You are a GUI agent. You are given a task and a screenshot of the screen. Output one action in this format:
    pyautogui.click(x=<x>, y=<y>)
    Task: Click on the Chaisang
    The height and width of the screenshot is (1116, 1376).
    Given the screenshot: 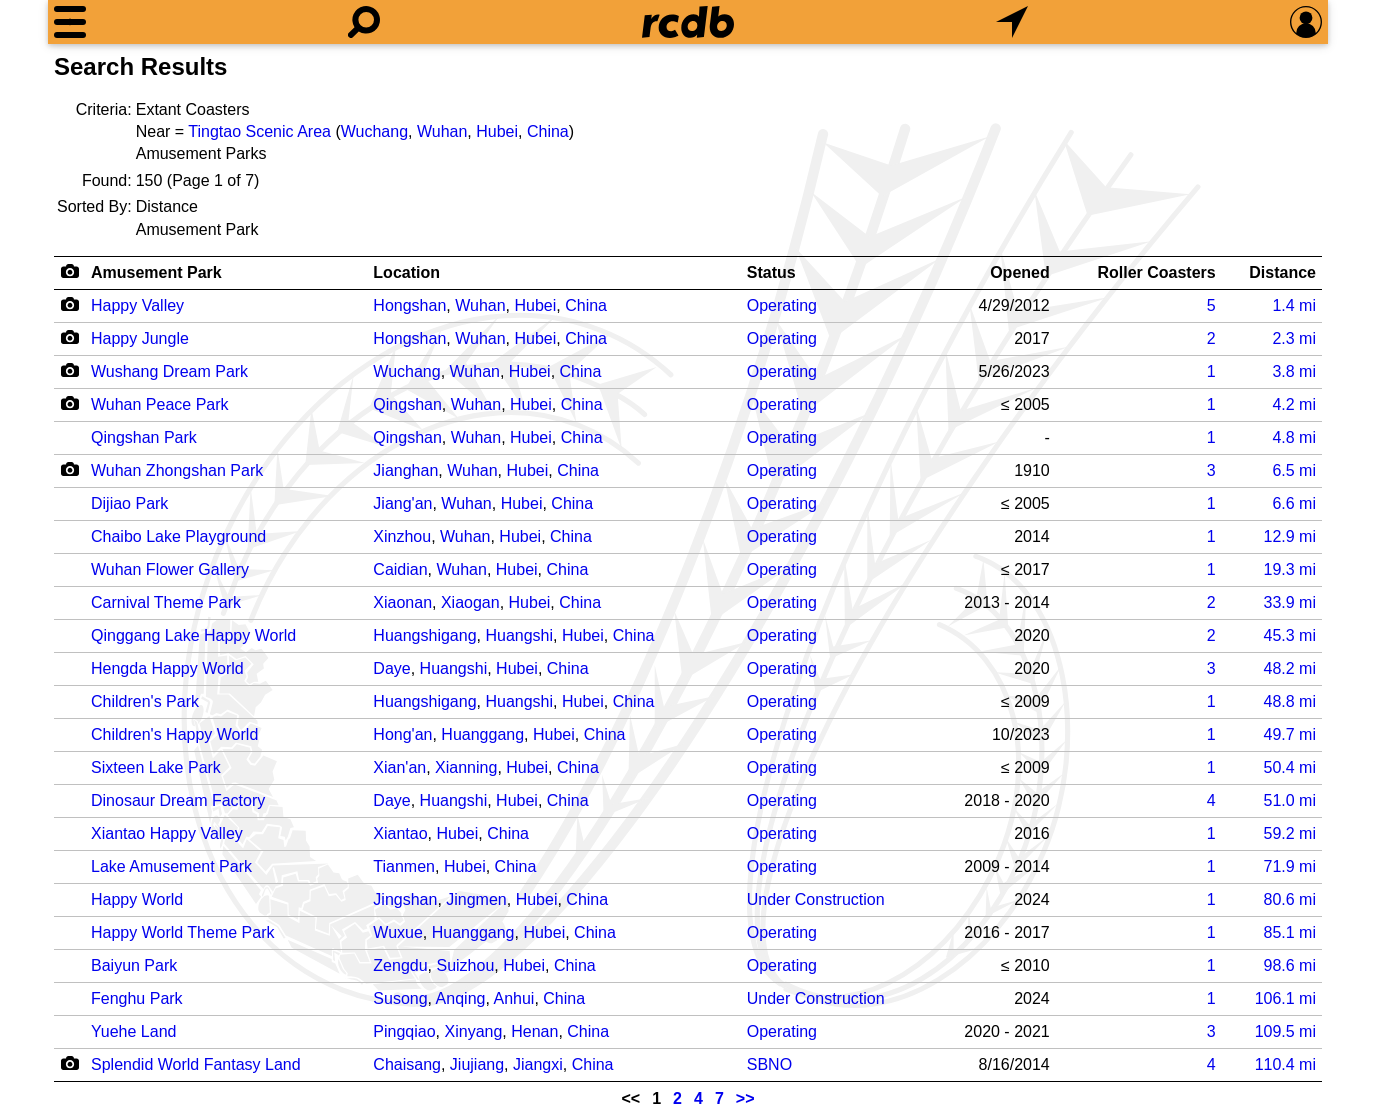 What is the action you would take?
    pyautogui.click(x=407, y=1064)
    